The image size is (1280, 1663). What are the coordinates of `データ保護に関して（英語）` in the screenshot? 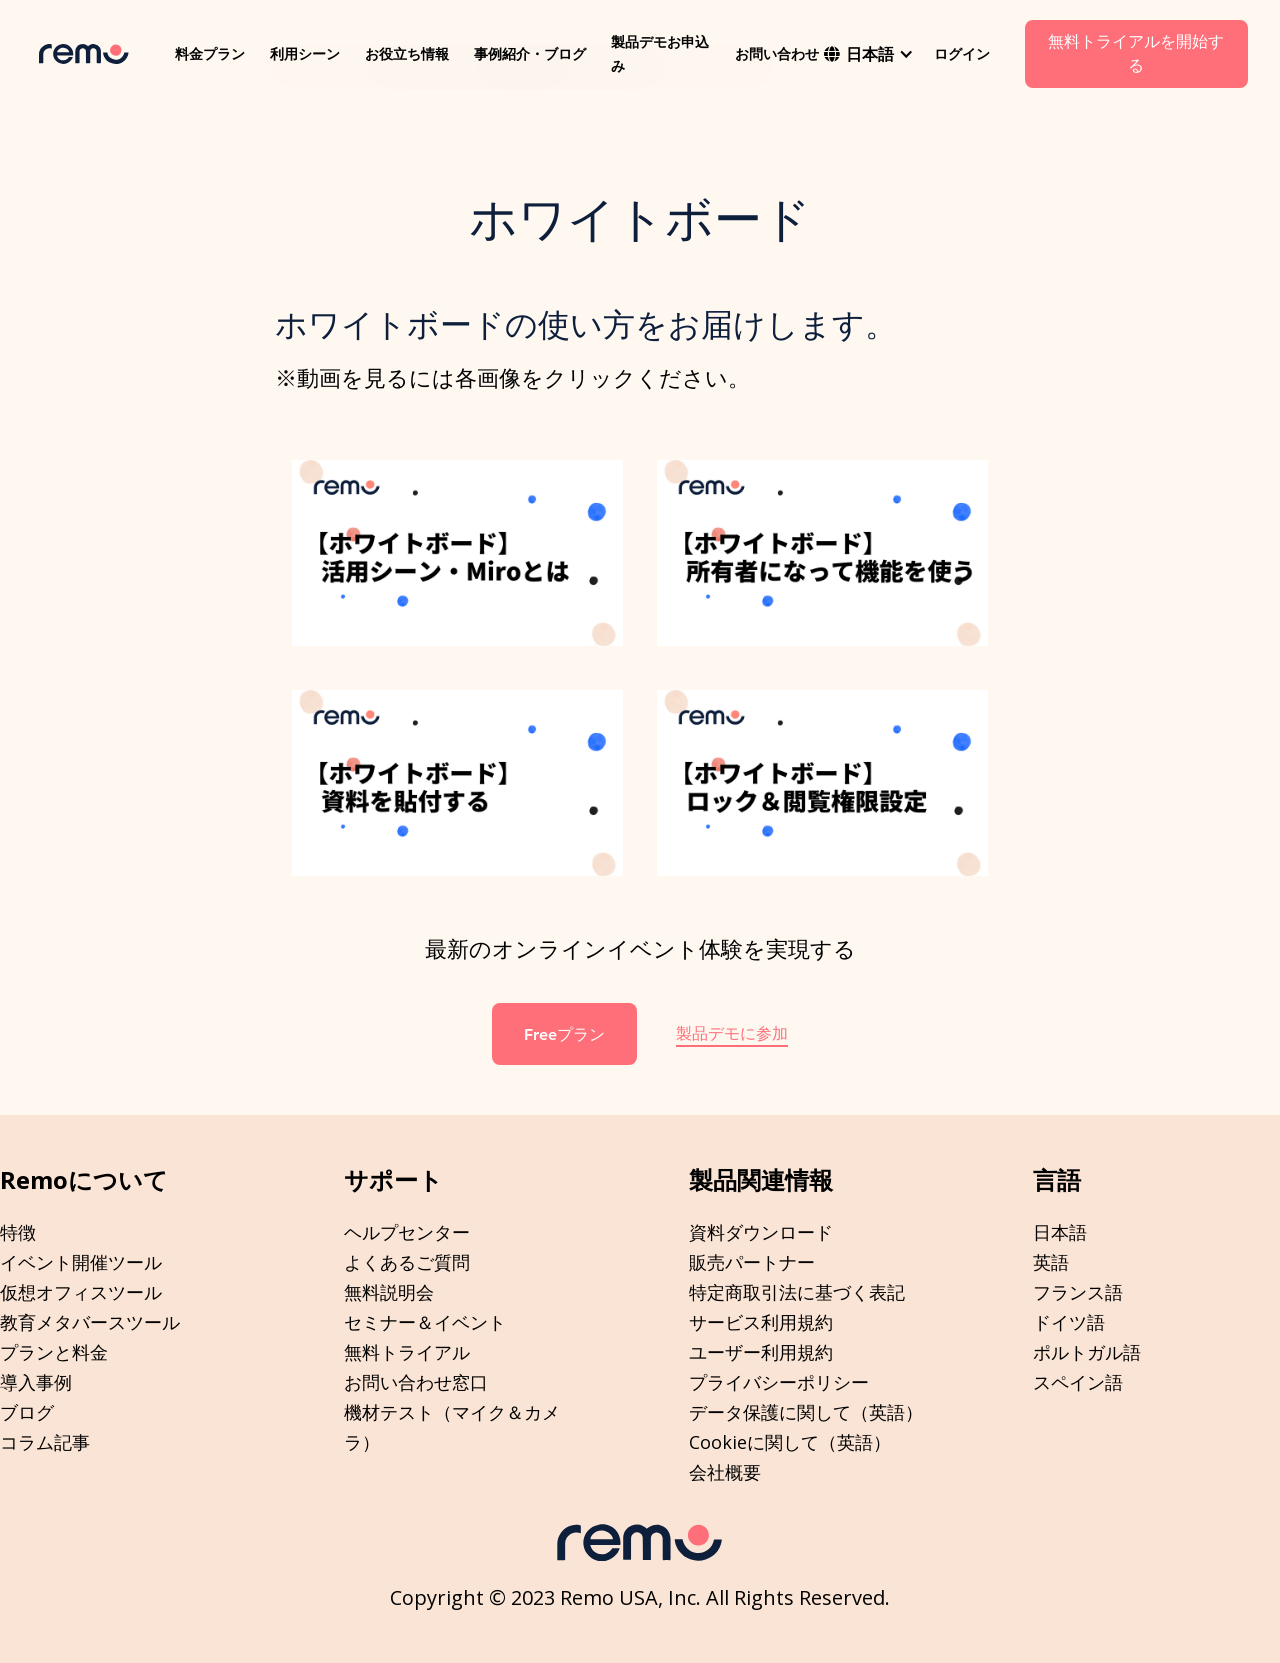 It's located at (806, 1412).